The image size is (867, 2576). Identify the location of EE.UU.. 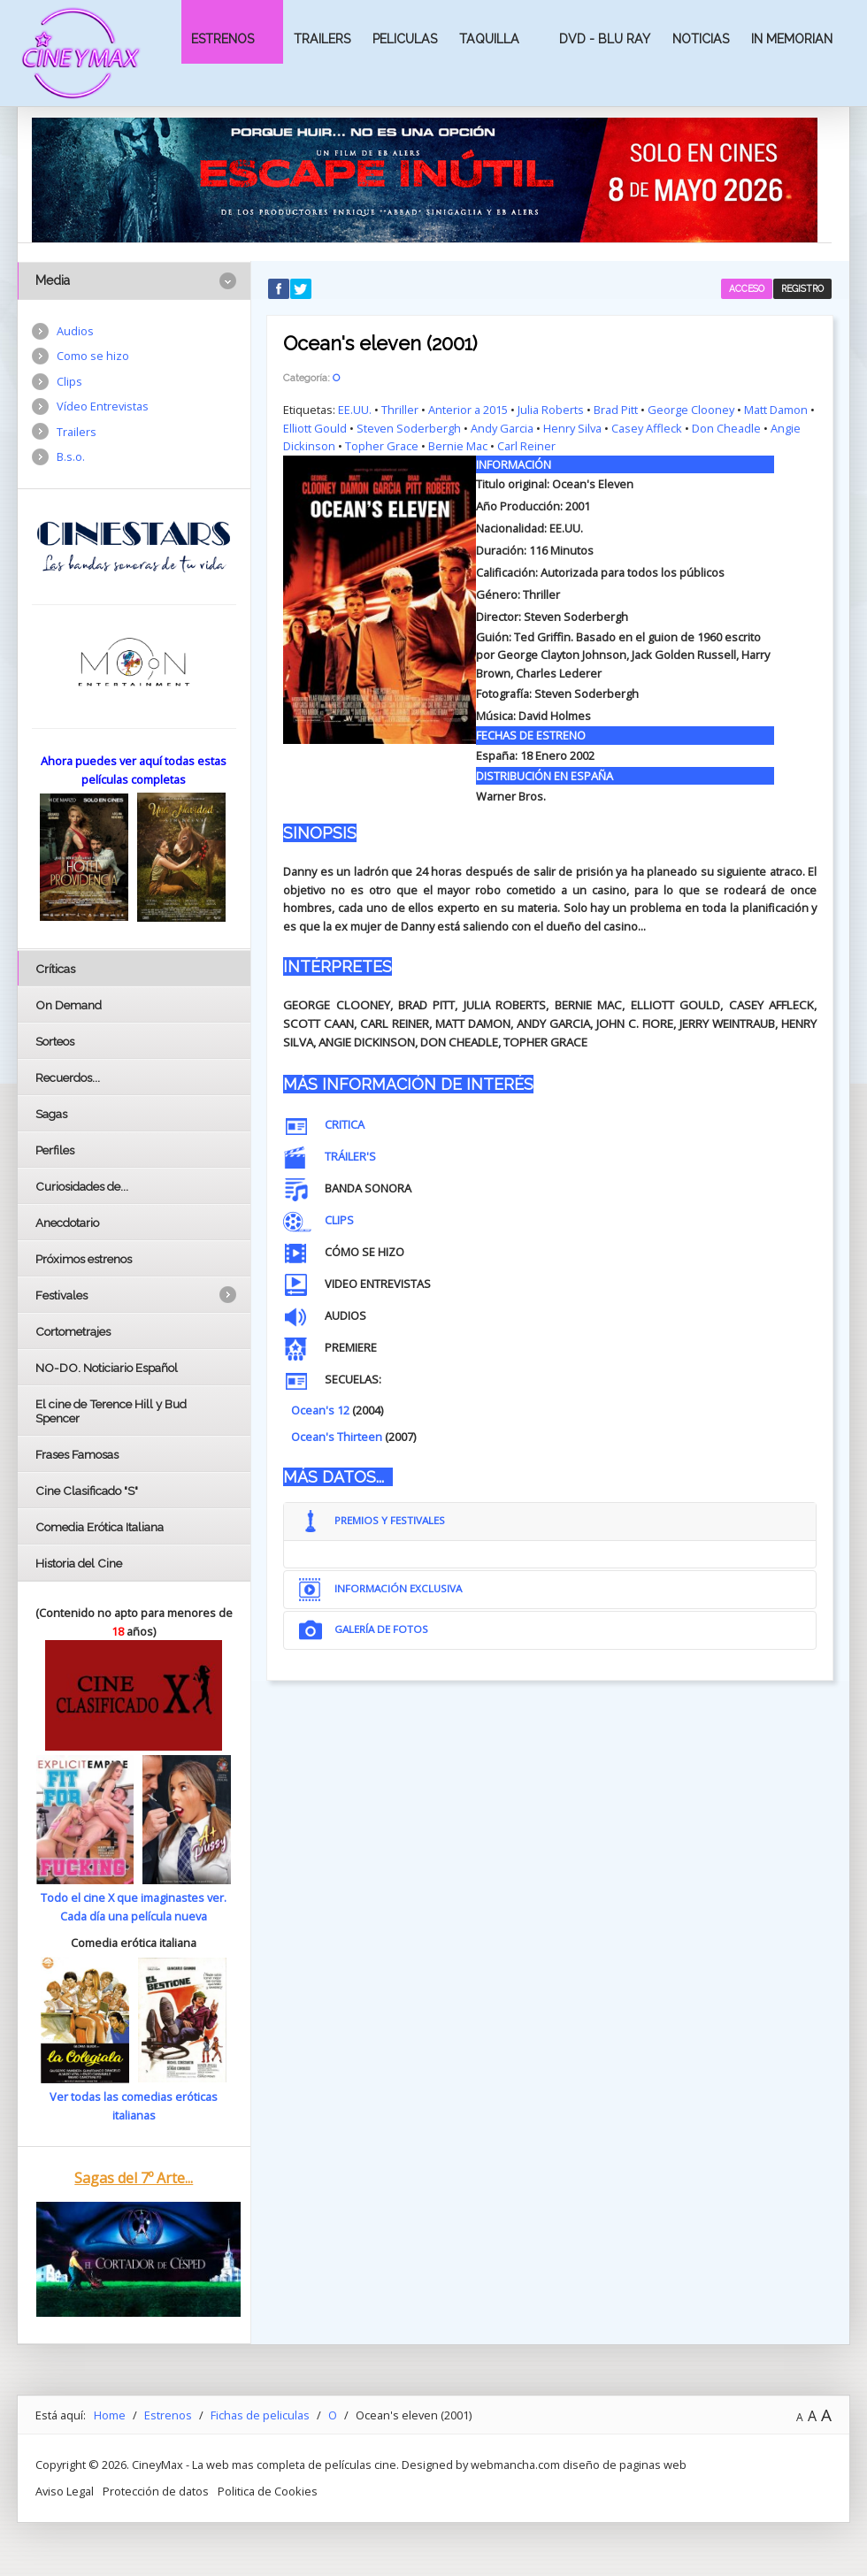
(355, 410).